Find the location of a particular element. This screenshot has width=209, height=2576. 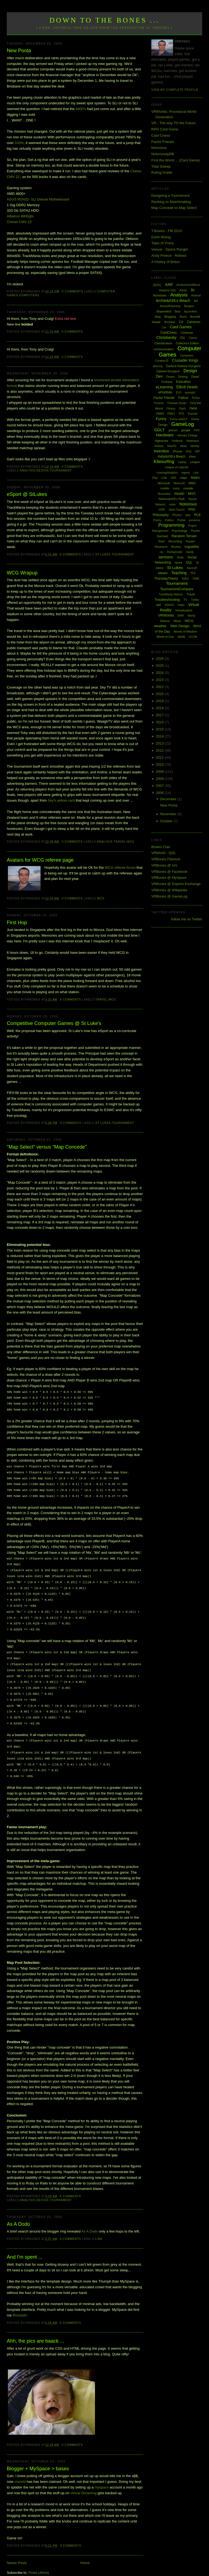

Beta is located at coordinates (177, 311).